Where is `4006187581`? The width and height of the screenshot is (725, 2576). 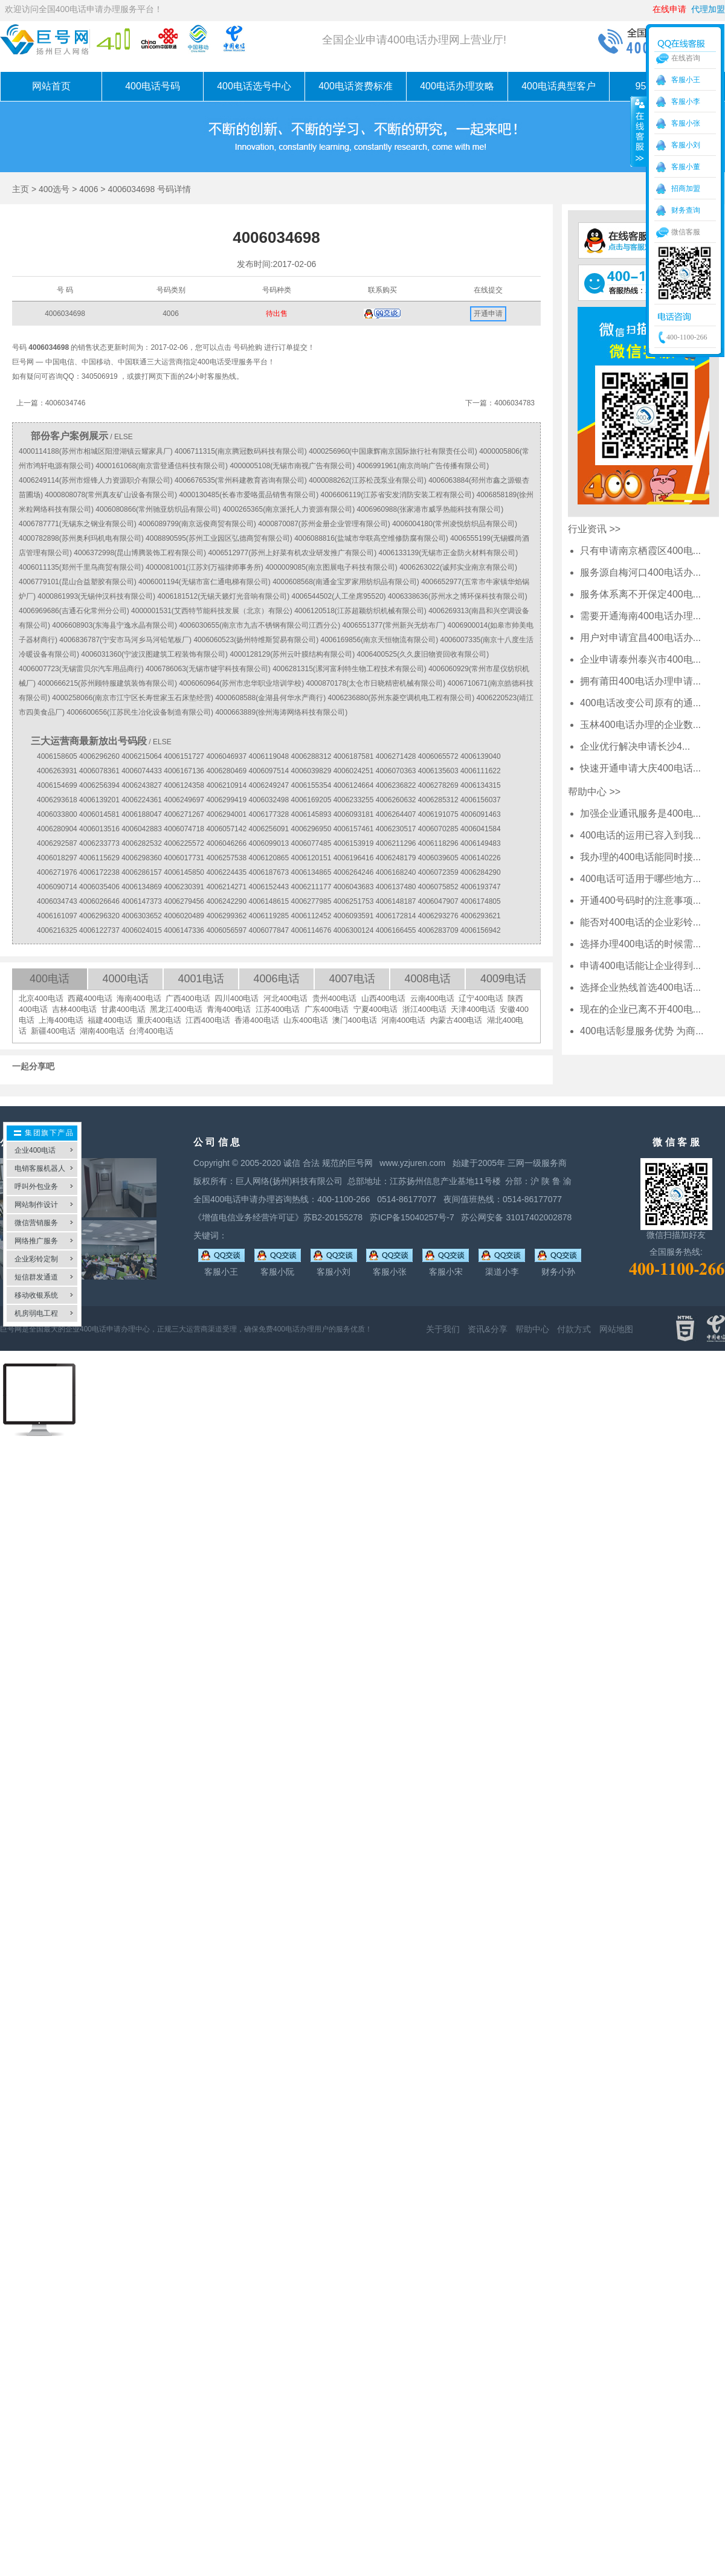
4006187581 is located at coordinates (354, 756).